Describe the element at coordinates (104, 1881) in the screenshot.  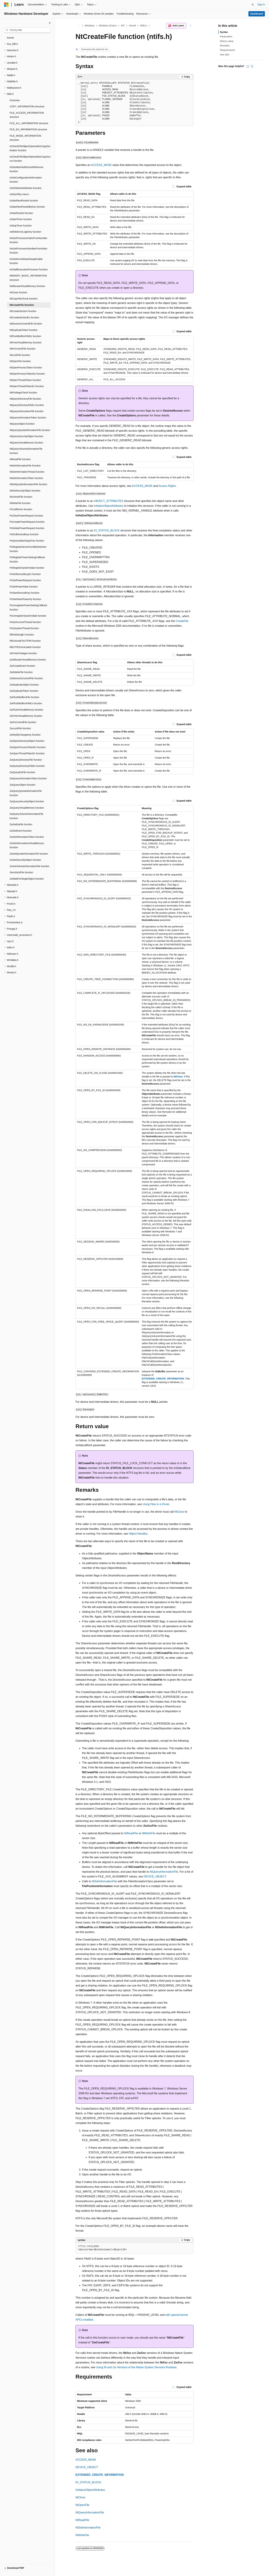
I see `NtSetInformationFile` at that location.